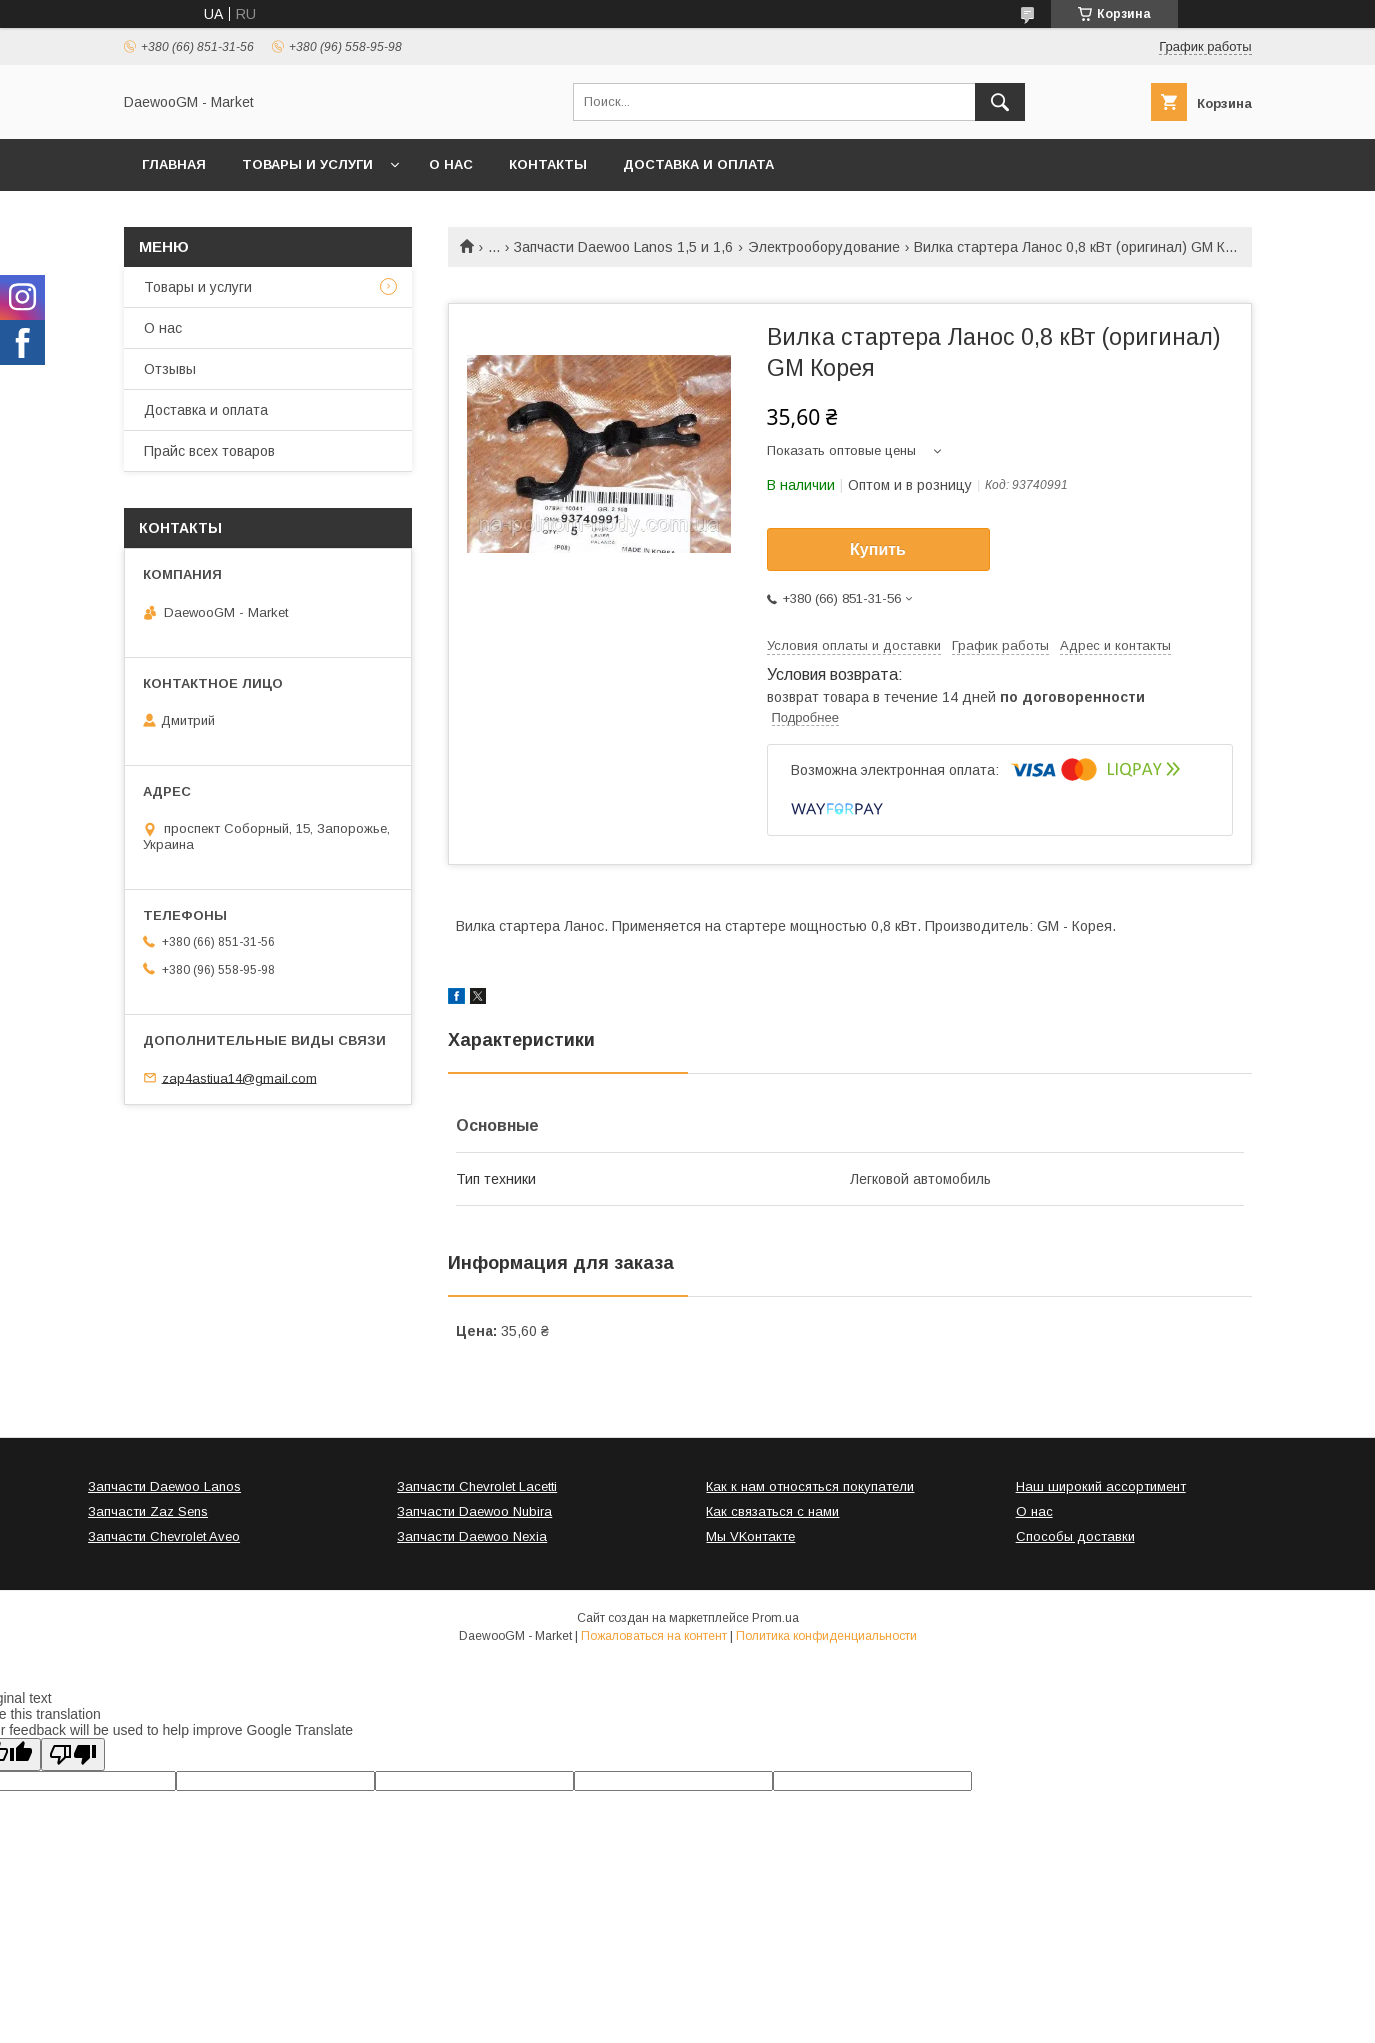 The height and width of the screenshot is (2043, 1375). I want to click on Запчасти Daewoo Lanos, so click(164, 1486).